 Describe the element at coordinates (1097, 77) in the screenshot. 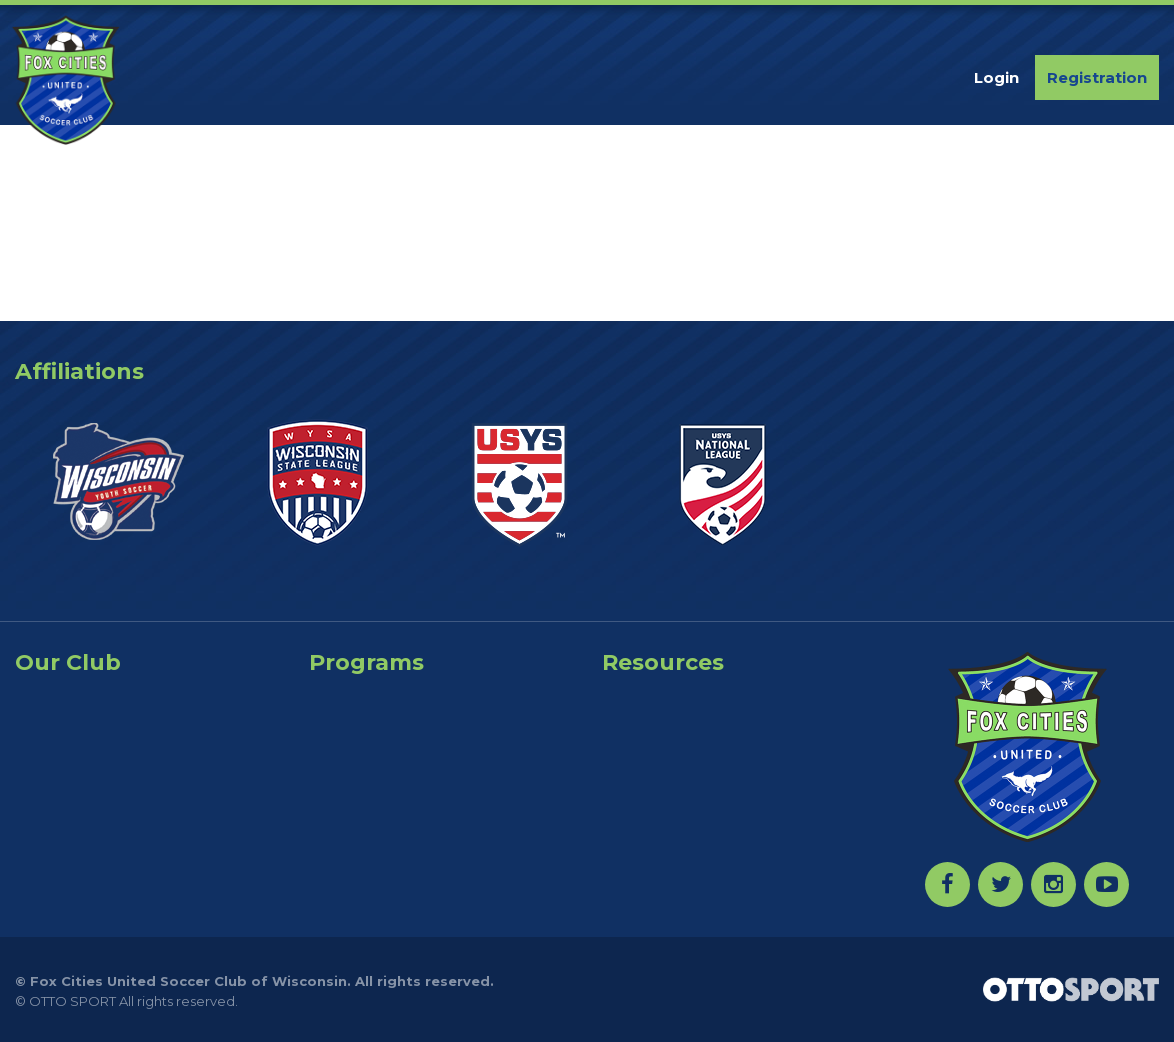

I see `Registration` at that location.